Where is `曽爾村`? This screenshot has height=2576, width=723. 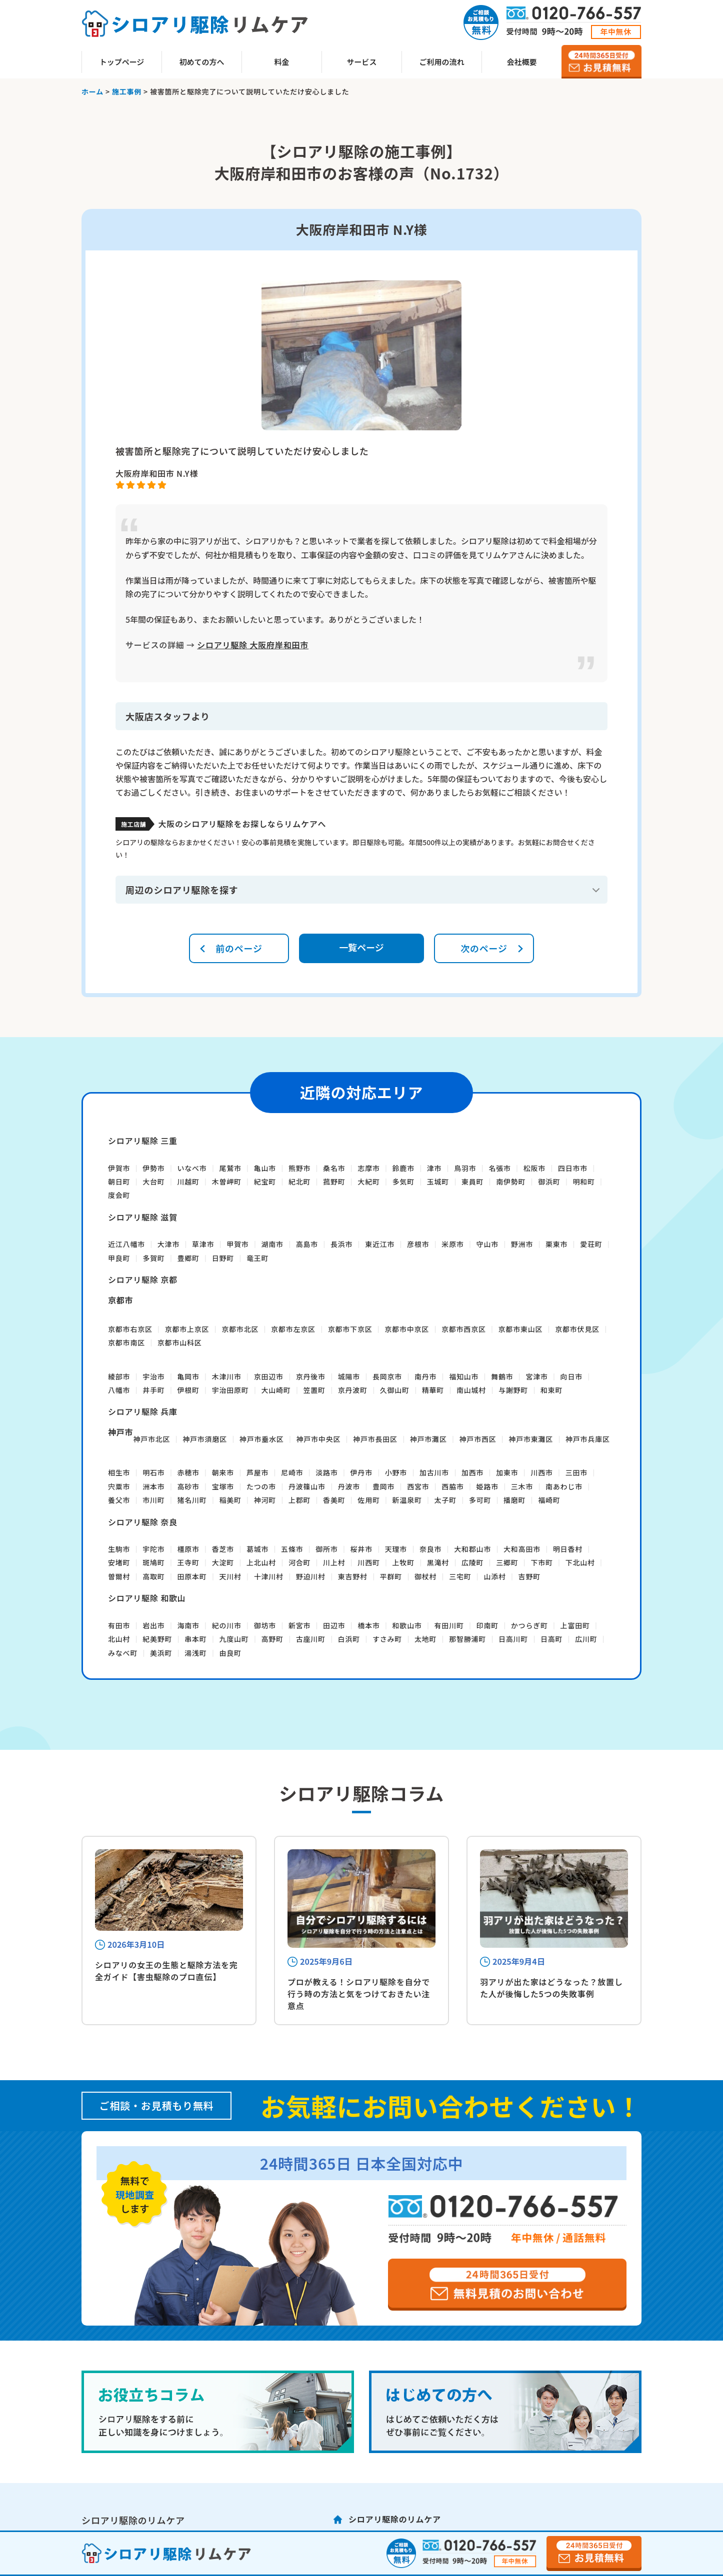
曽爾村 is located at coordinates (119, 1576).